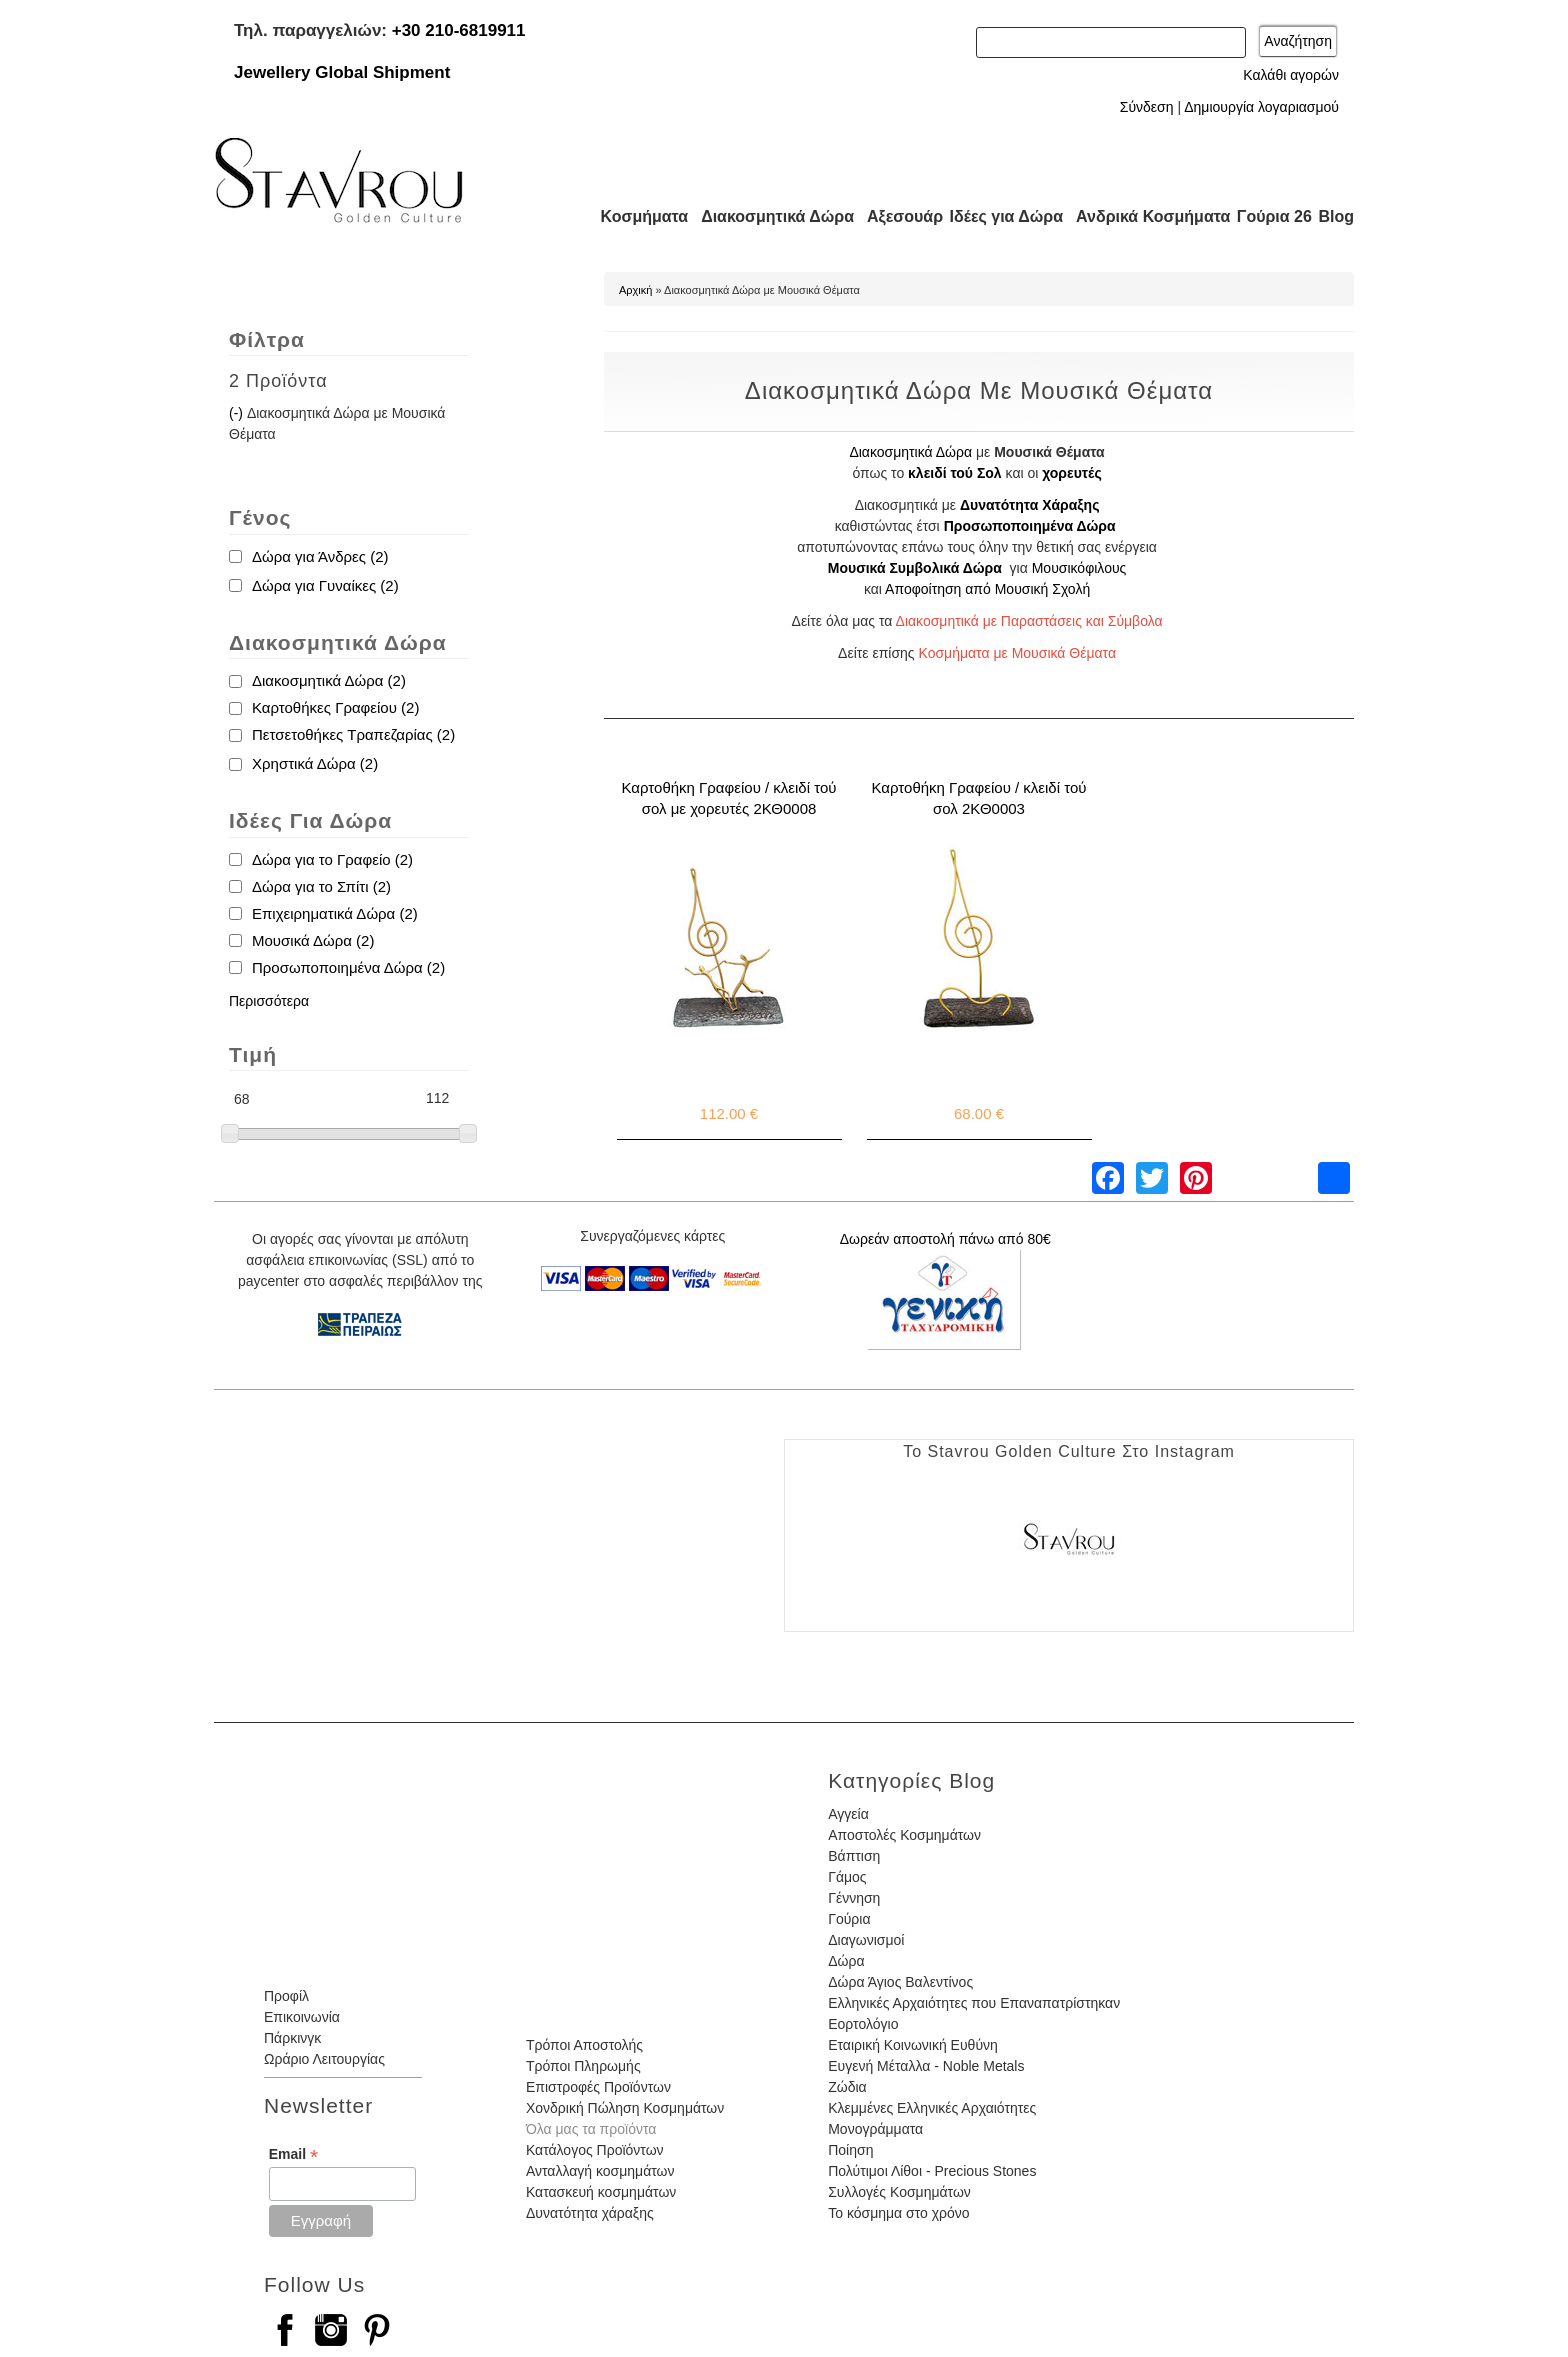  What do you see at coordinates (325, 585) in the screenshot?
I see `Δώρα για Γυναίκες (2)` at bounding box center [325, 585].